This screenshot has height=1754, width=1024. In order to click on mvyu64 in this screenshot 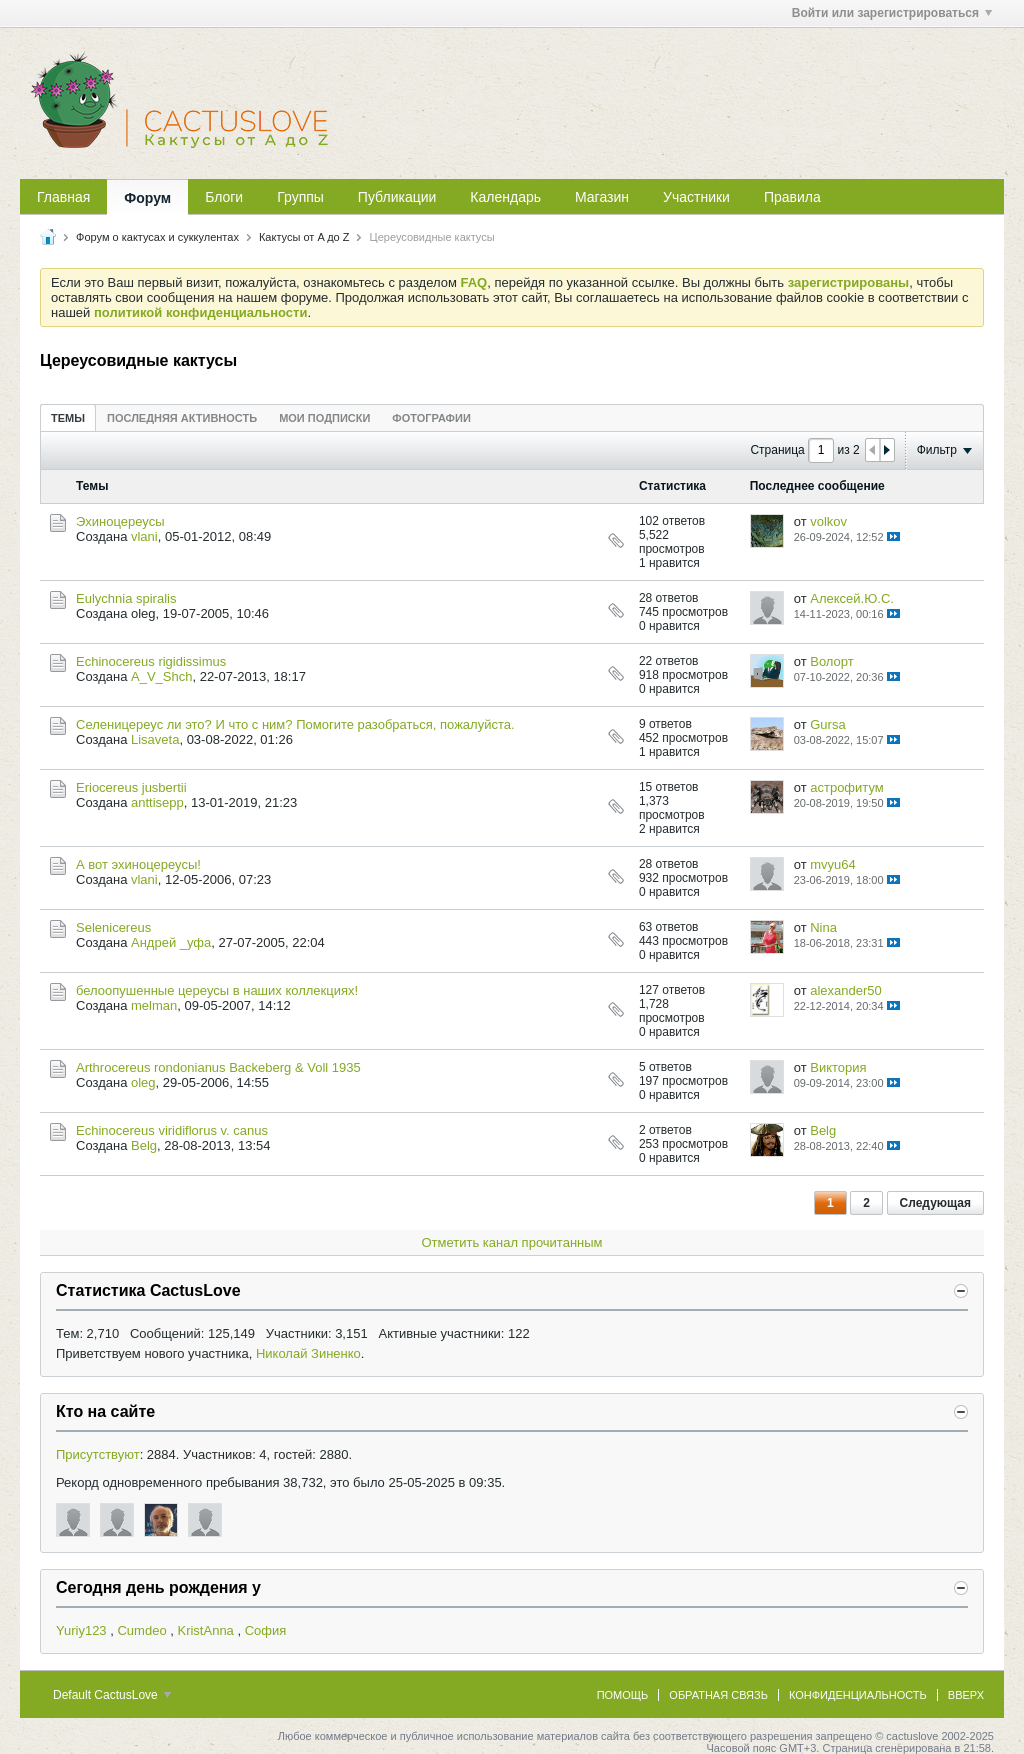, I will do `click(833, 864)`.